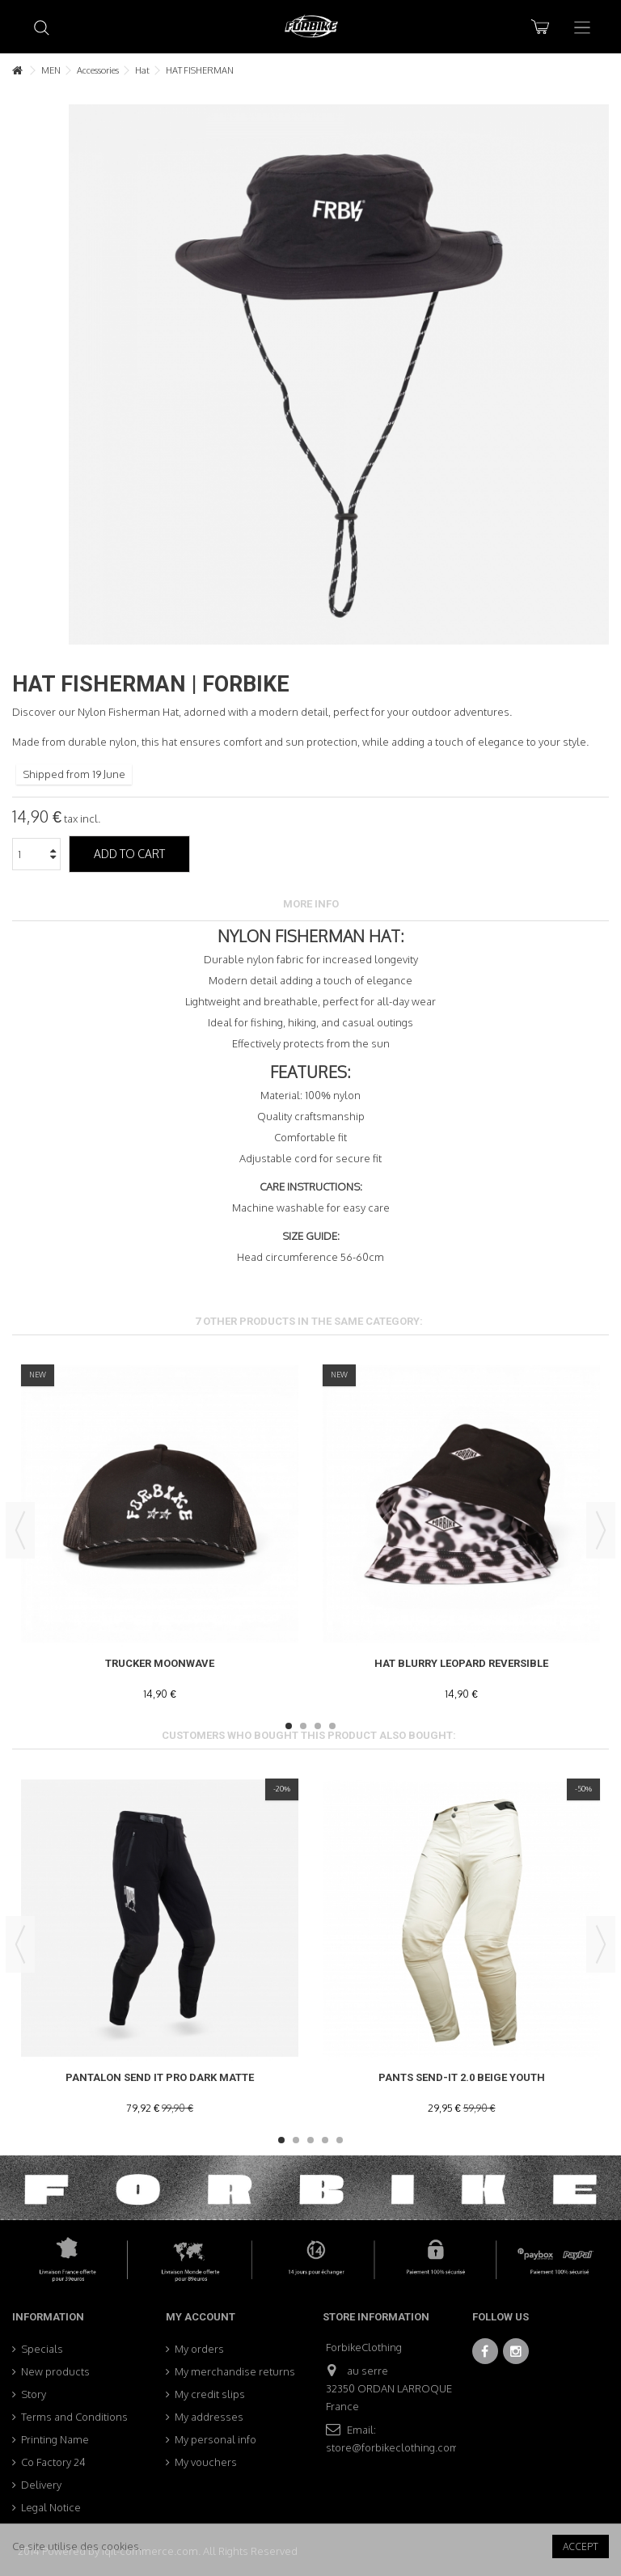 This screenshot has height=2576, width=621. What do you see at coordinates (392, 2447) in the screenshot?
I see `store@forbikeclothing.com` at bounding box center [392, 2447].